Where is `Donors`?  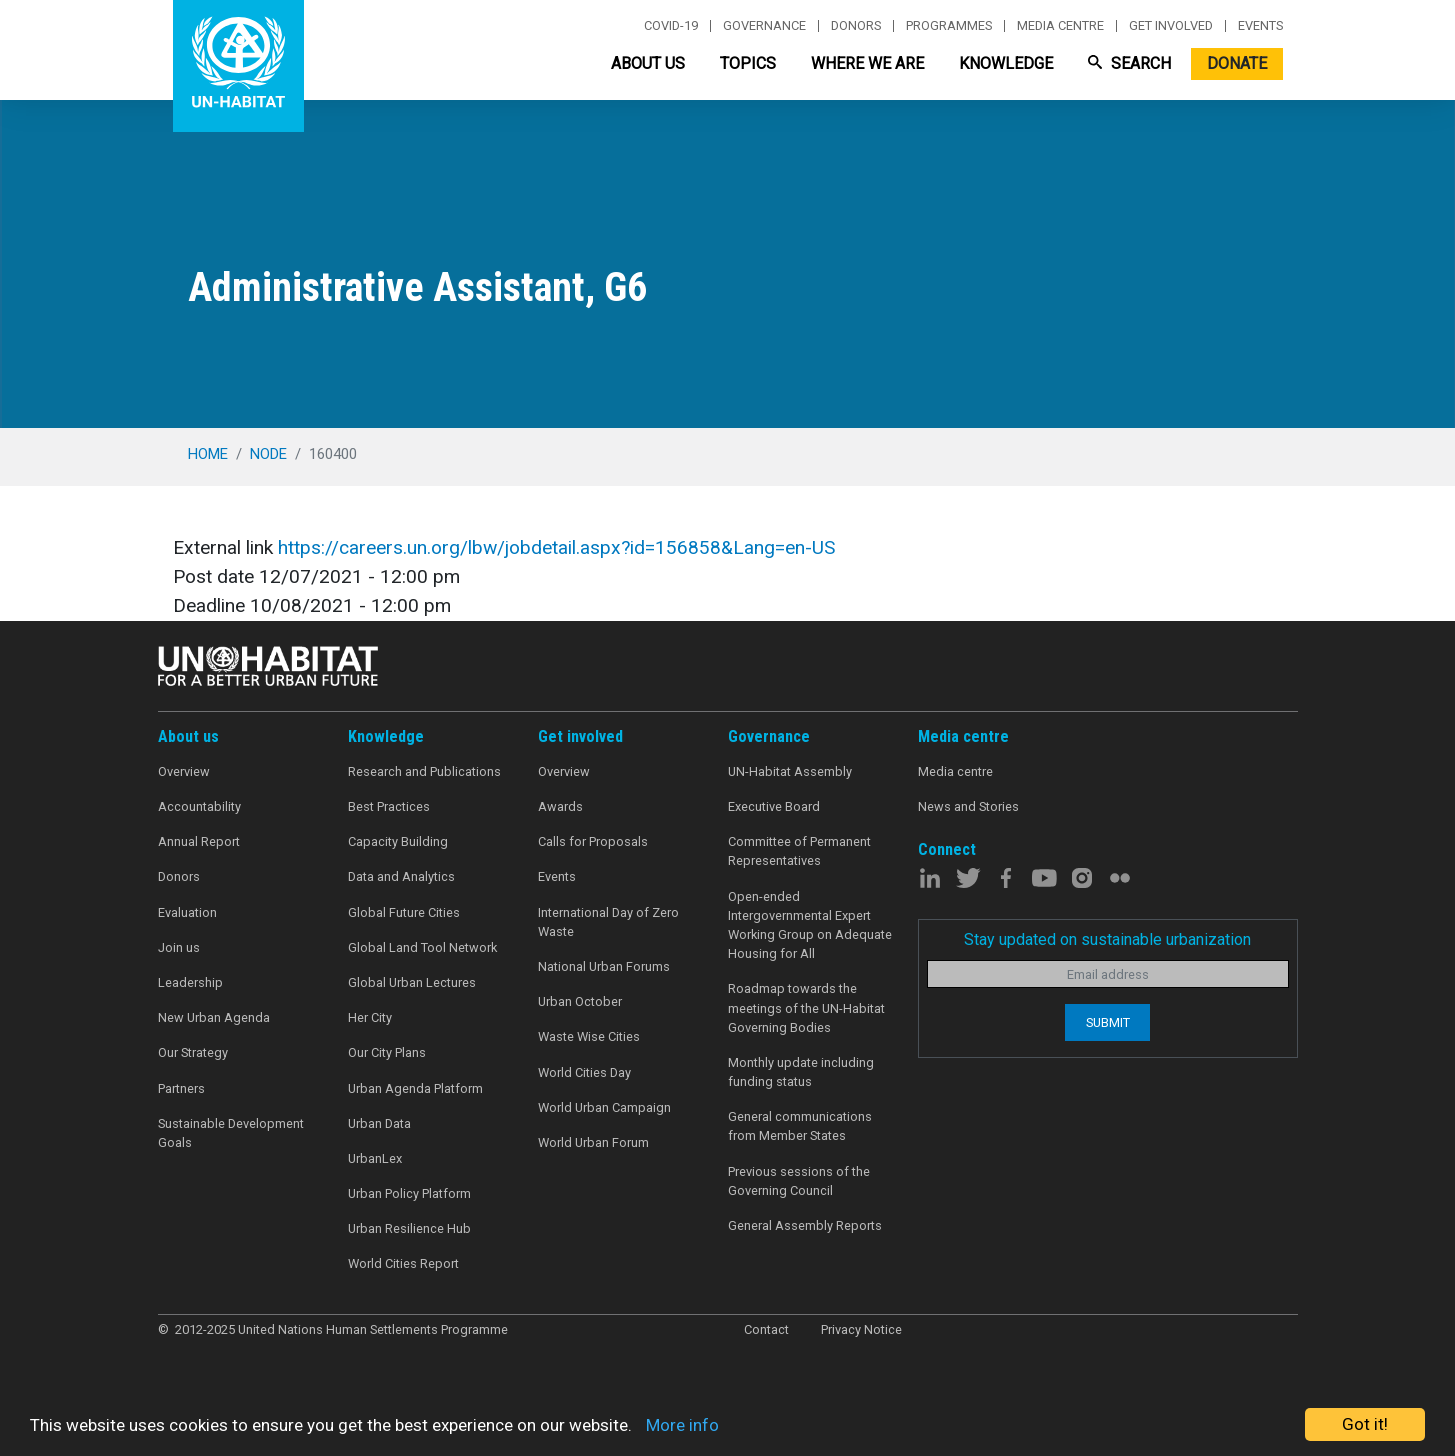
Donors is located at coordinates (856, 26).